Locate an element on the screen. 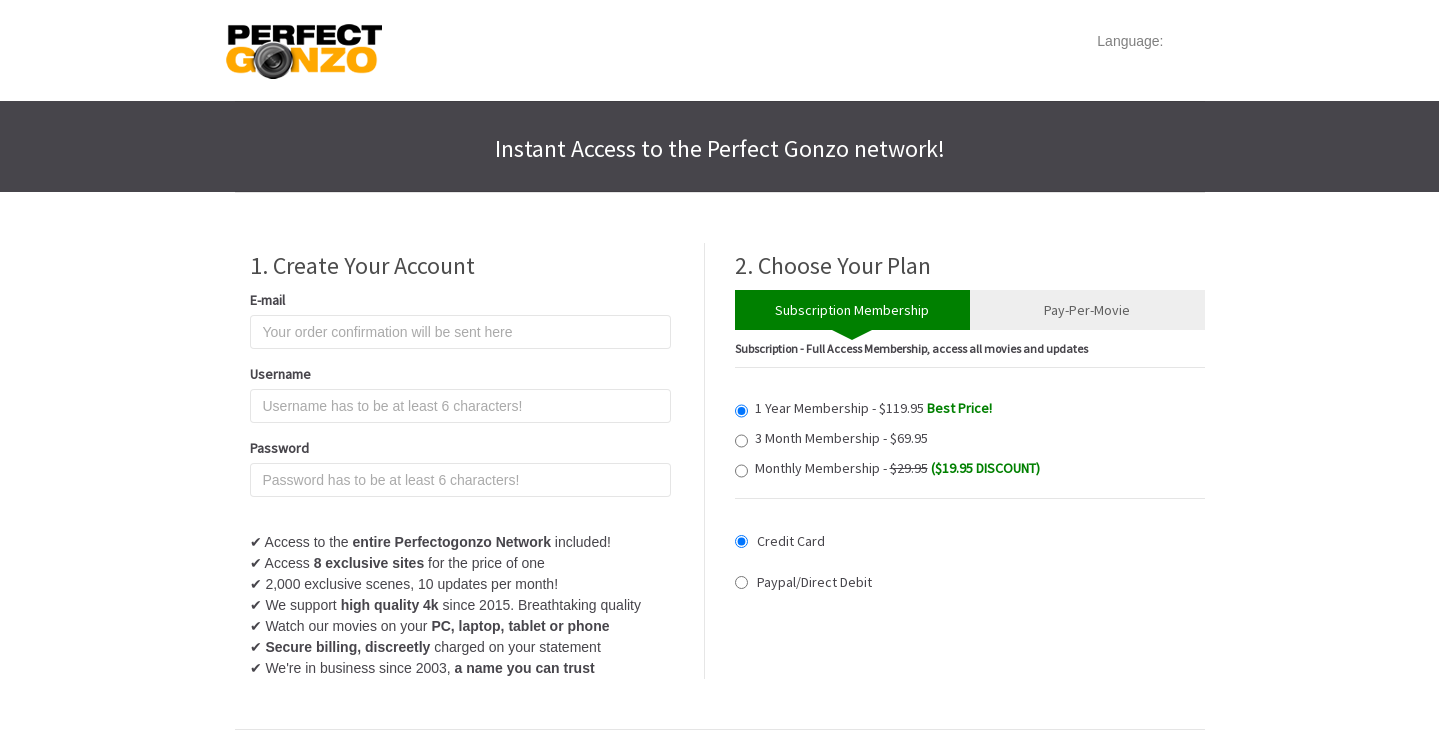 The height and width of the screenshot is (730, 1439). Monthly Membership - is located at coordinates (887, 468).